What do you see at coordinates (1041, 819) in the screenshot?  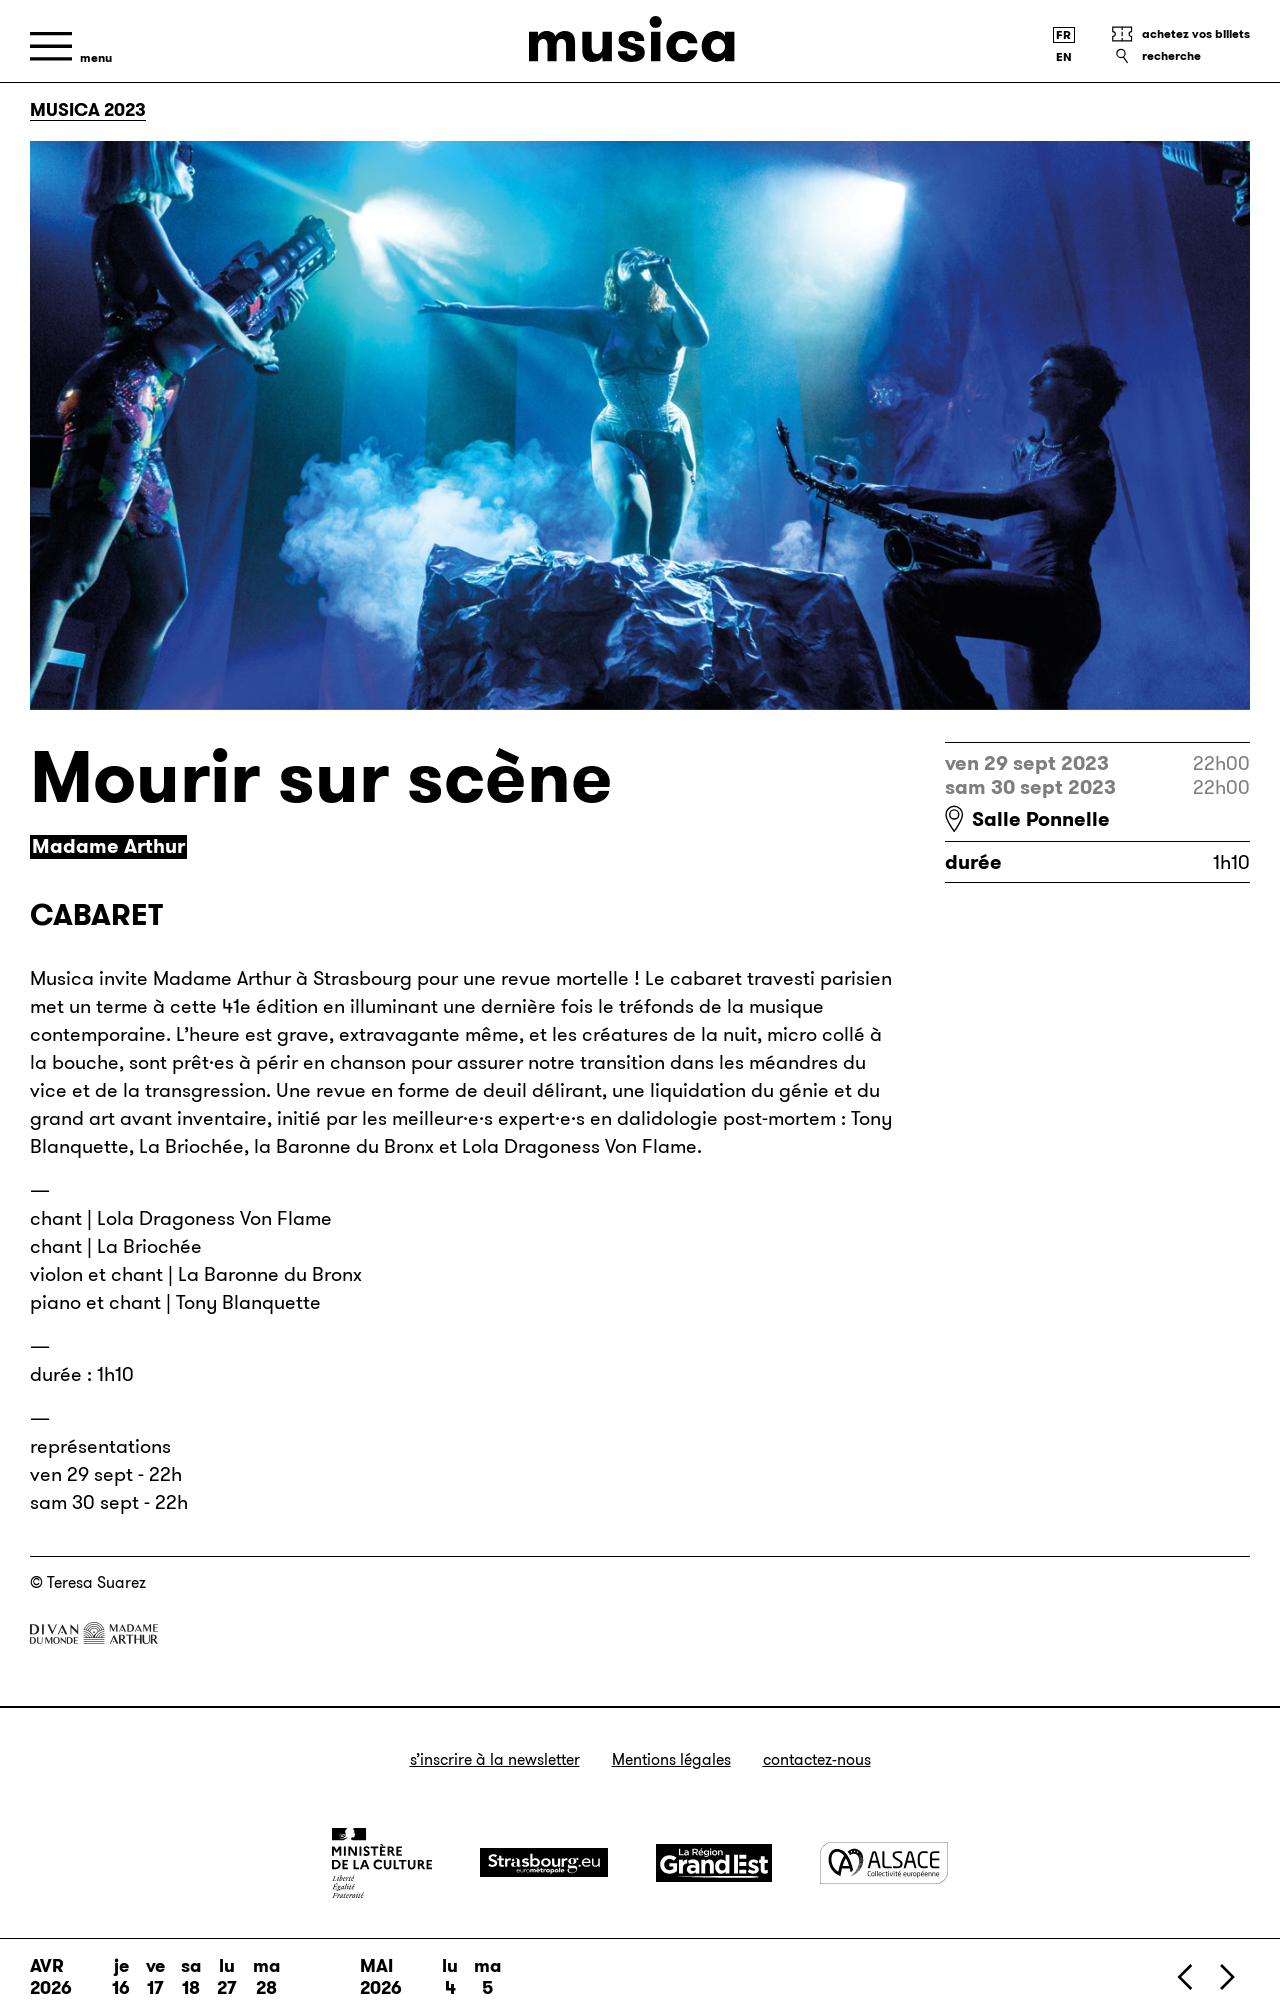 I see `Salle Ponnelle [Salle Ponnelle : voir sur Google Maps]` at bounding box center [1041, 819].